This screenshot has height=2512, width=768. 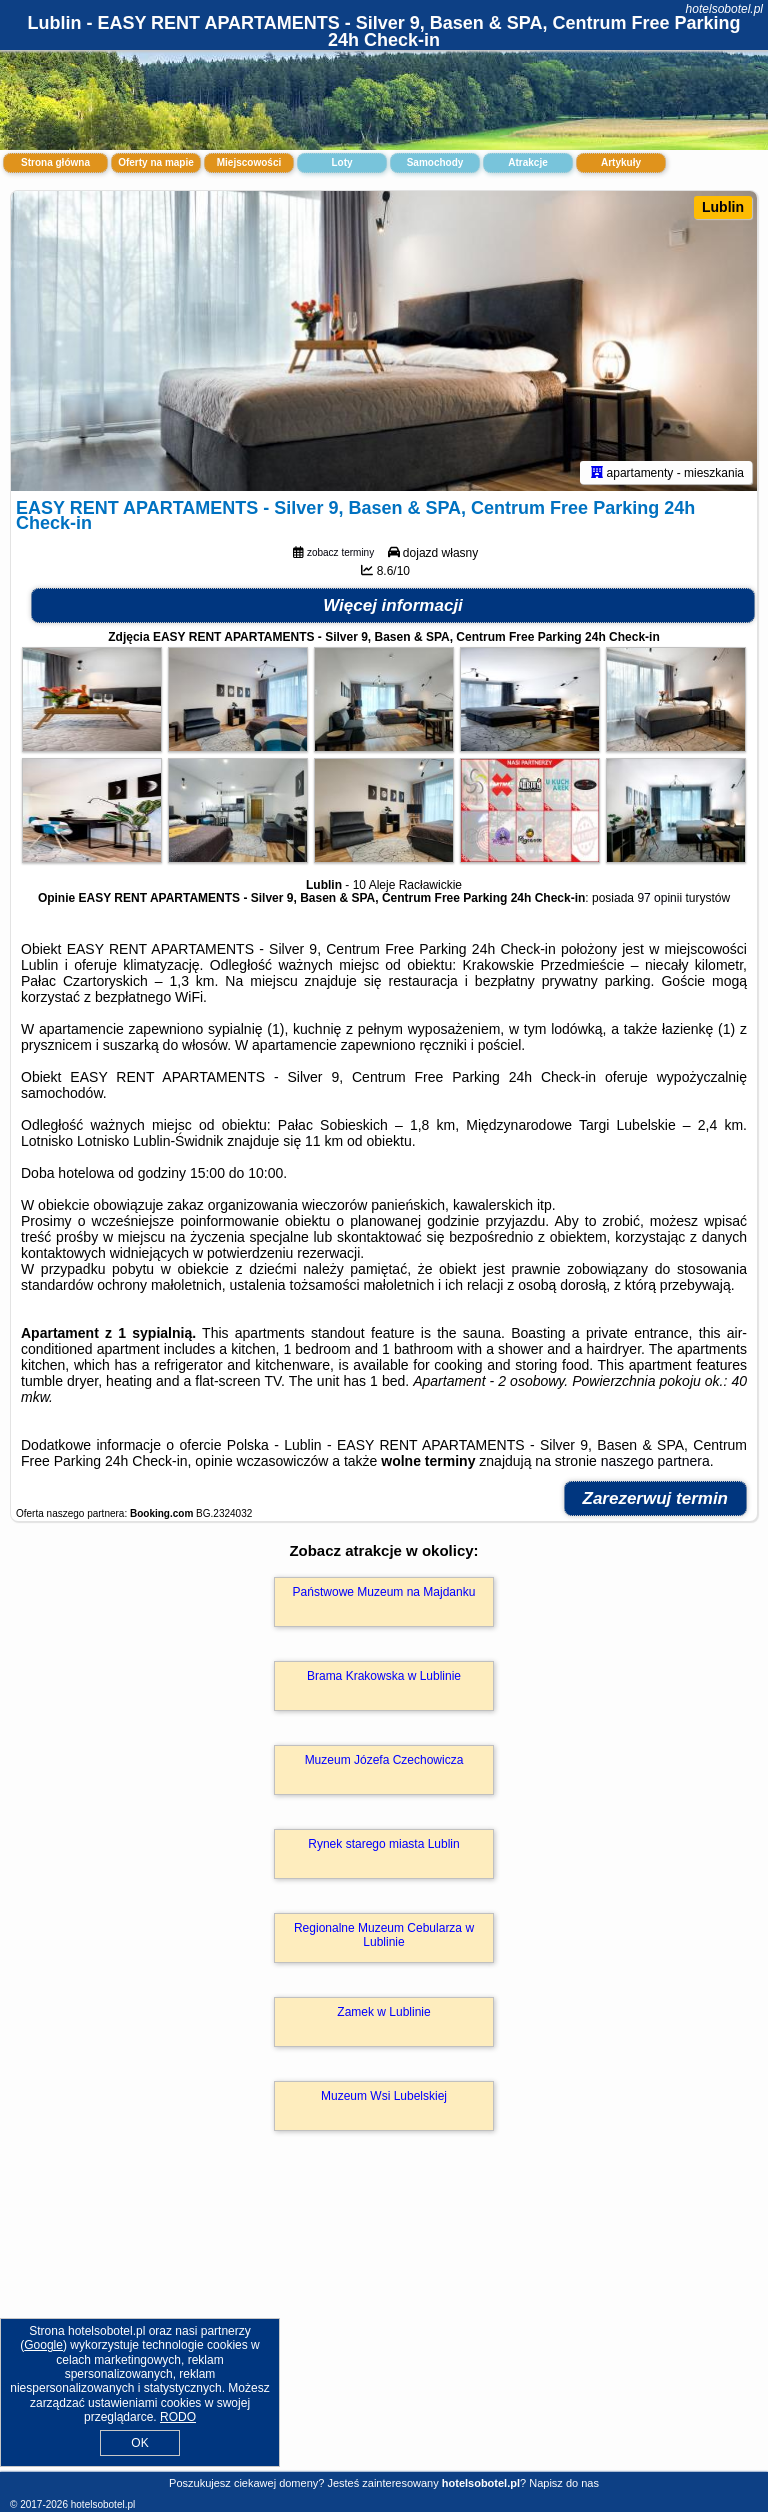 I want to click on Rynek starego miasta Lublin, so click(x=383, y=1844).